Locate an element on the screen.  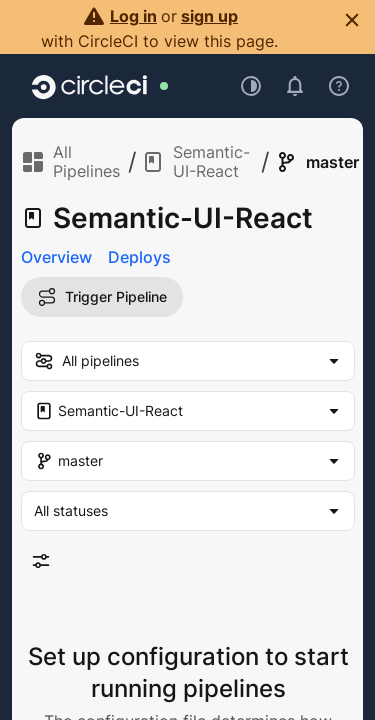
All Pipelines is located at coordinates (70, 161).